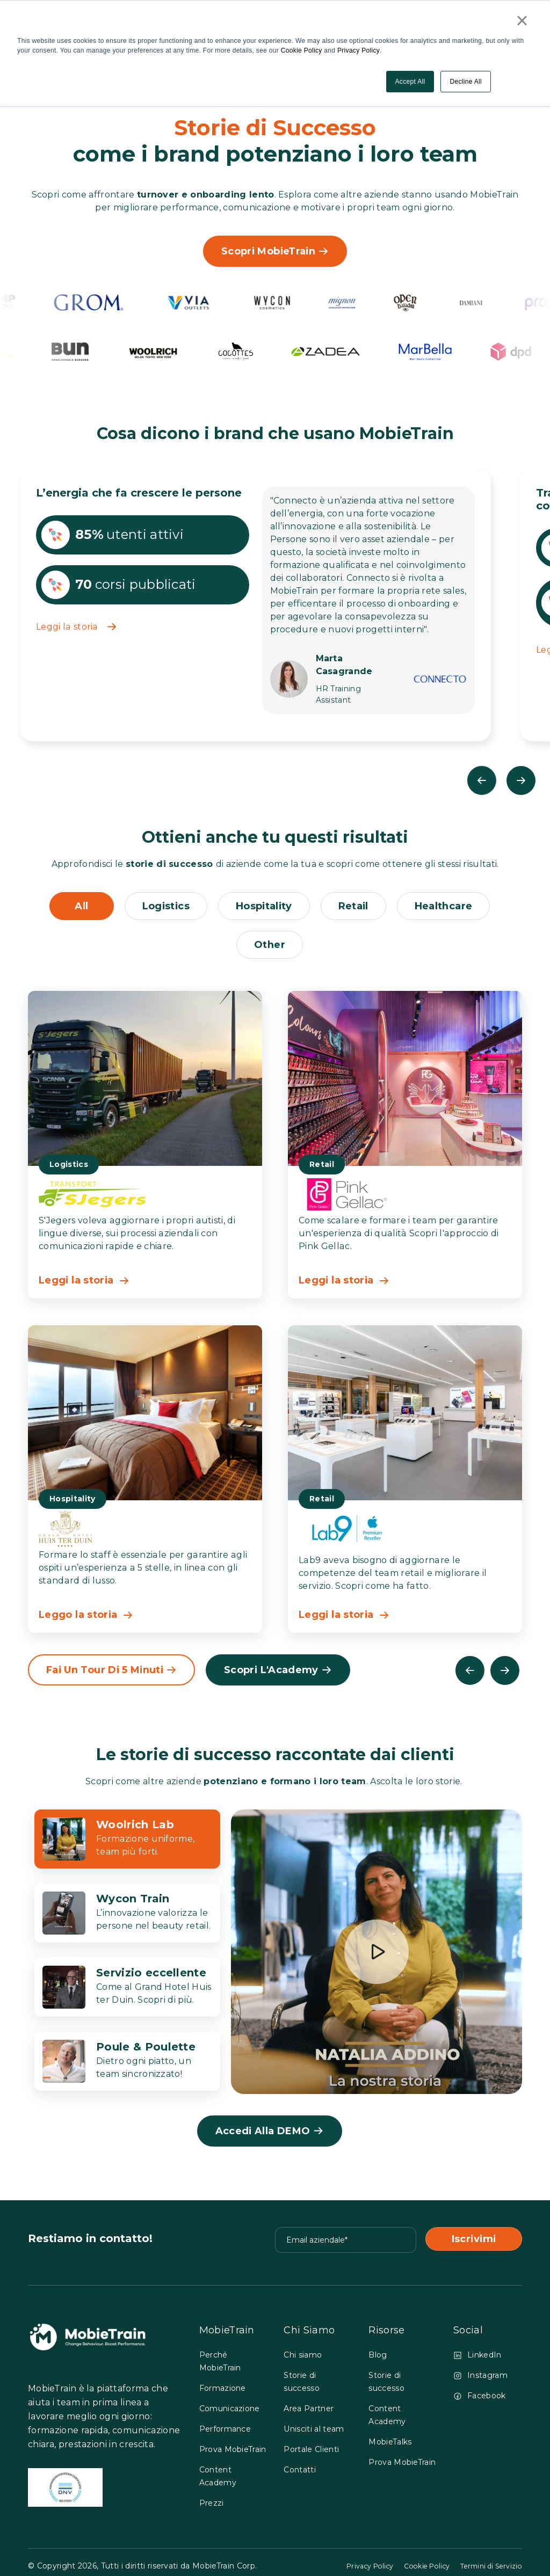 This screenshot has height=2576, width=550. What do you see at coordinates (211, 2507) in the screenshot?
I see `Prezzi [menuitem]` at bounding box center [211, 2507].